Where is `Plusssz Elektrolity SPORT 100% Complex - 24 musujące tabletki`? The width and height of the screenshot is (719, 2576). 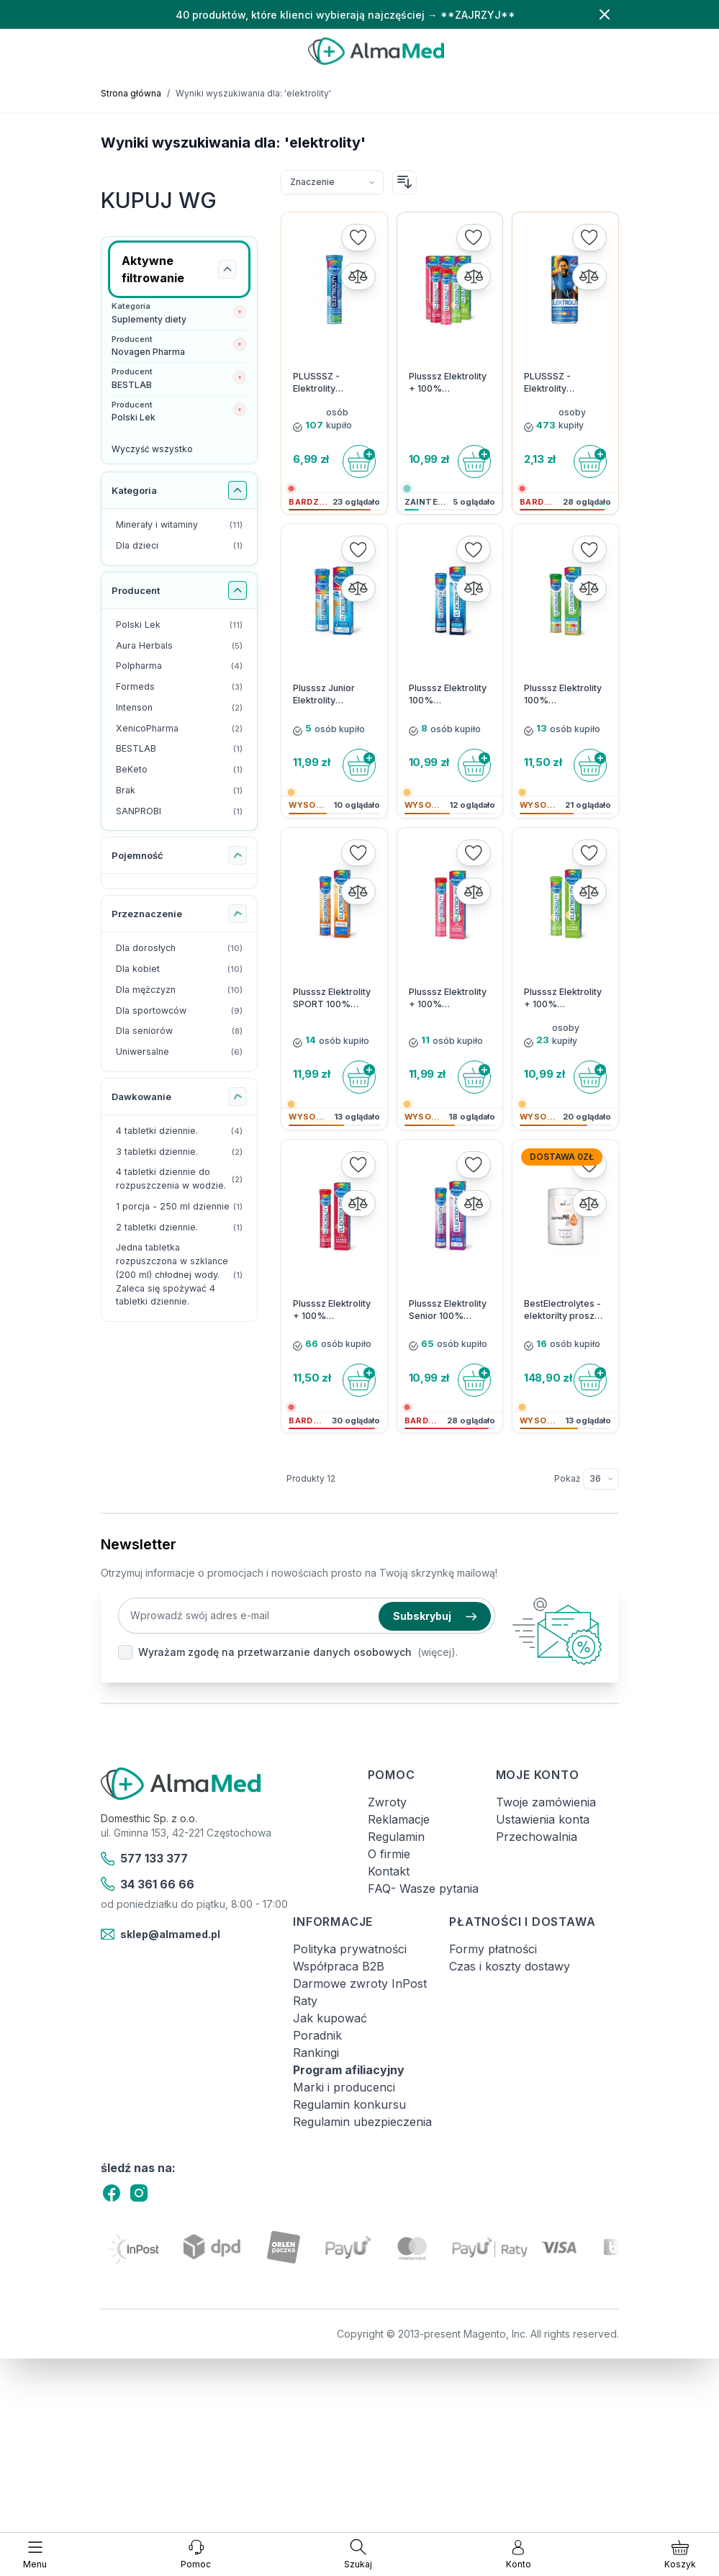 Plusssz Elektrolity SPORT 100% Complex - 24 musujące tabletki is located at coordinates (332, 998).